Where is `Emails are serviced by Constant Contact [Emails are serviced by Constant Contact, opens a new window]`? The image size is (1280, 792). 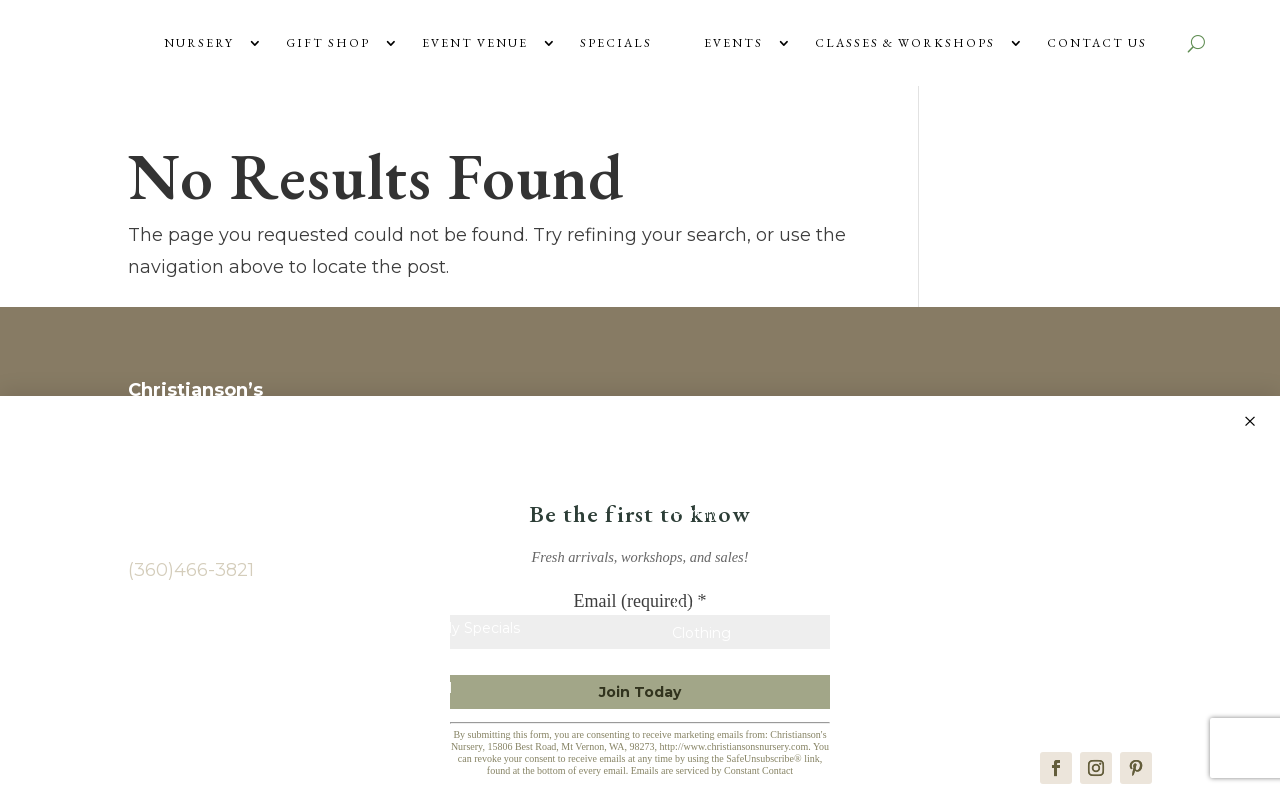 Emails are serviced by Constant Contact [Emails are serviced by Constant Contact, opens a new window] is located at coordinates (712, 770).